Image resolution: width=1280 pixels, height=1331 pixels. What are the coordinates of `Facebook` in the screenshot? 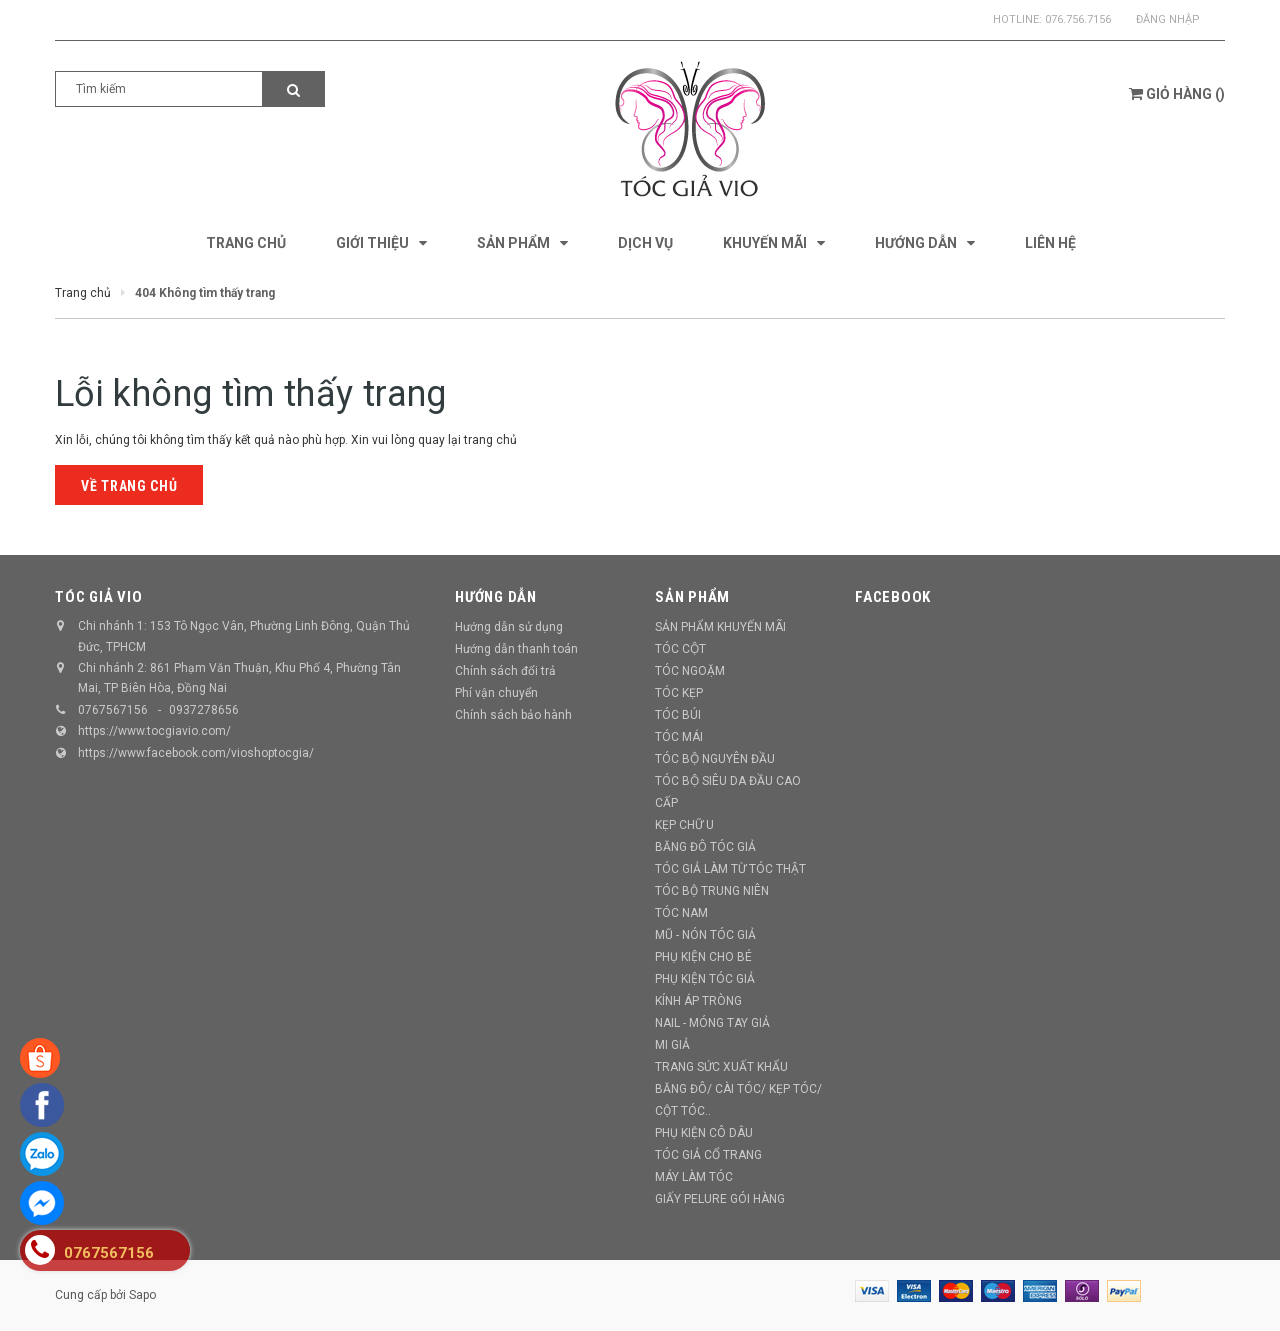 It's located at (893, 597).